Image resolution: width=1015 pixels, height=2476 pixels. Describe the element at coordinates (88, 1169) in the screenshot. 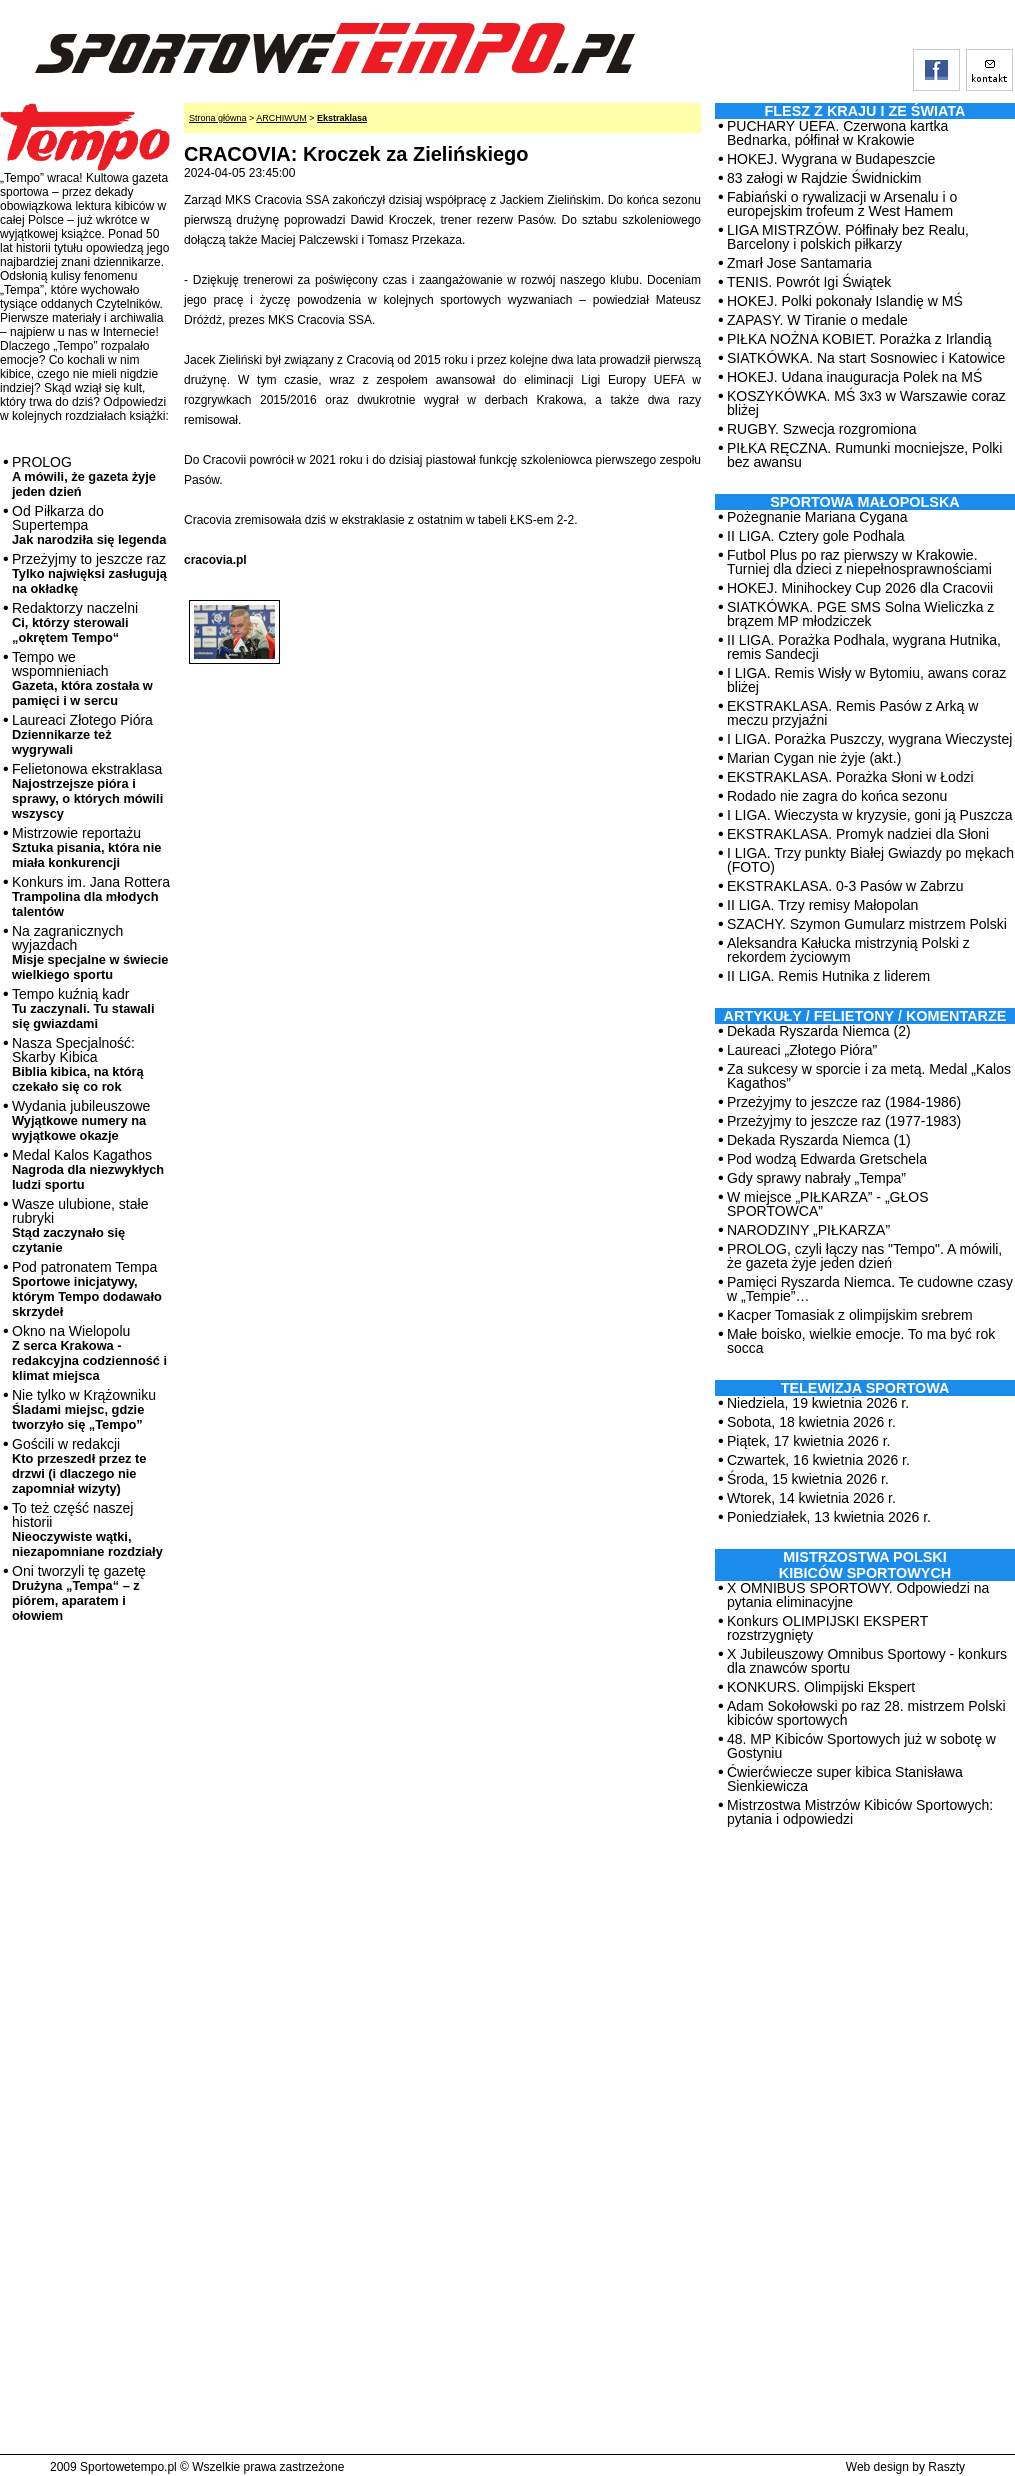

I see `Medal Kalos Kagathos` at that location.